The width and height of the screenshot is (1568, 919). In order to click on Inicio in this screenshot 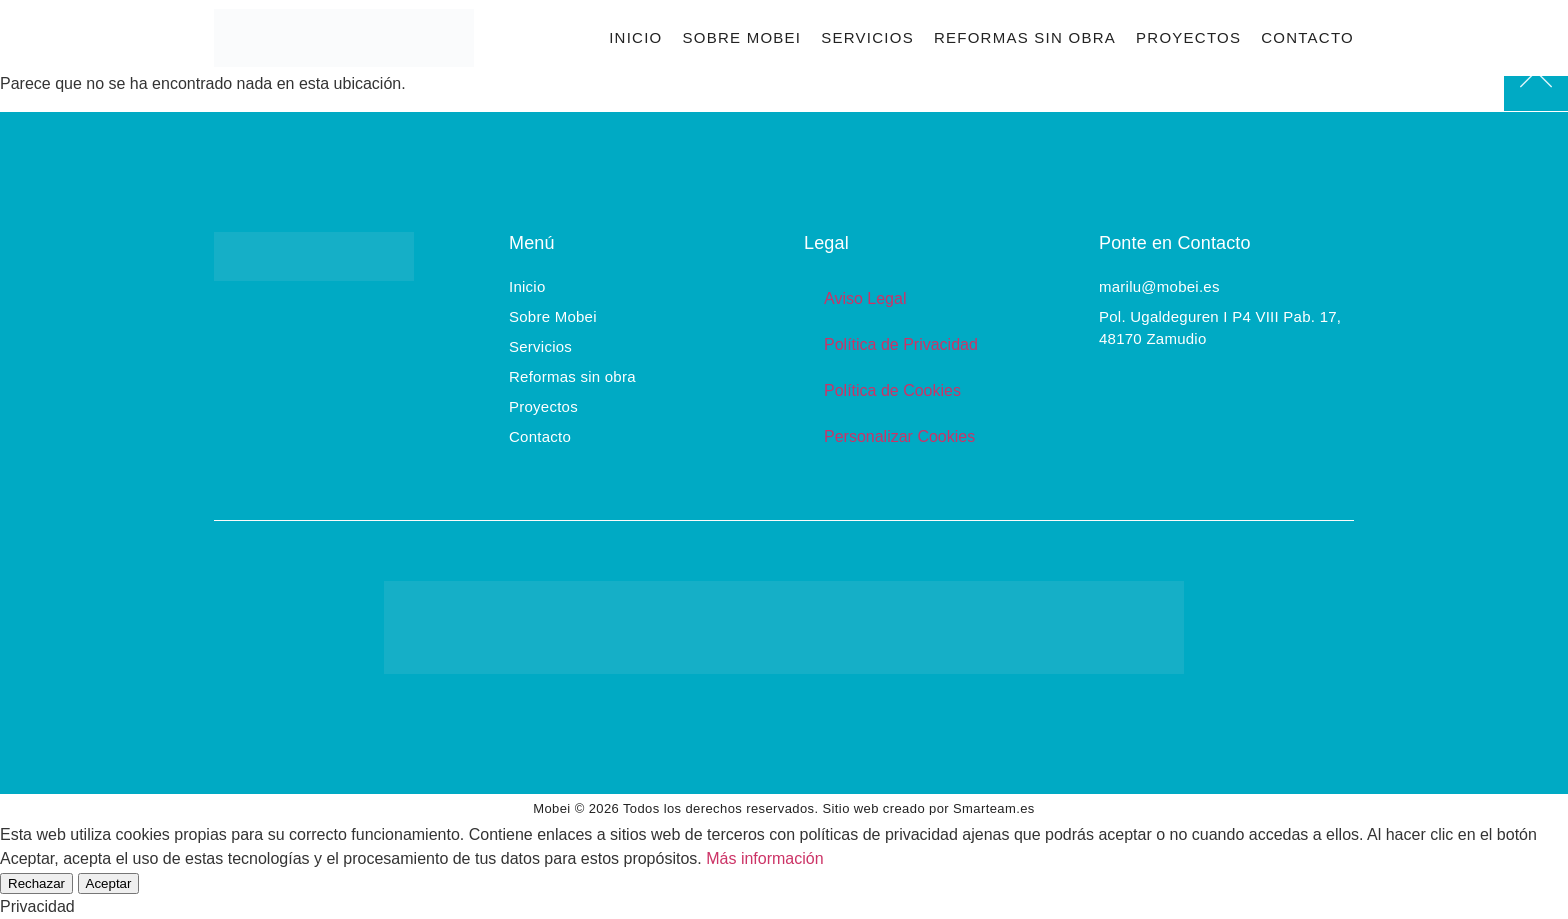, I will do `click(635, 37)`.